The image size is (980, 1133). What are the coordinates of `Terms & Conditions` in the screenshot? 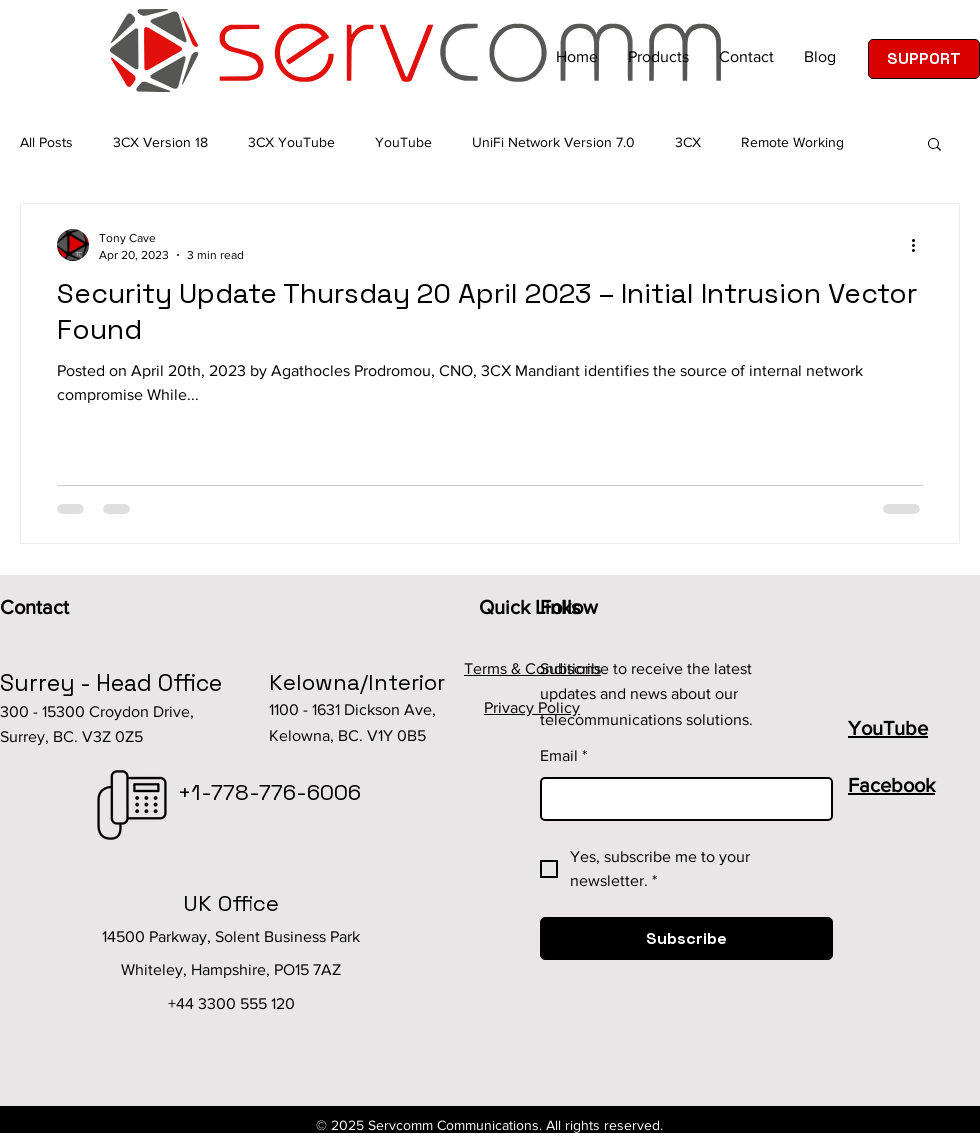 It's located at (532, 668).